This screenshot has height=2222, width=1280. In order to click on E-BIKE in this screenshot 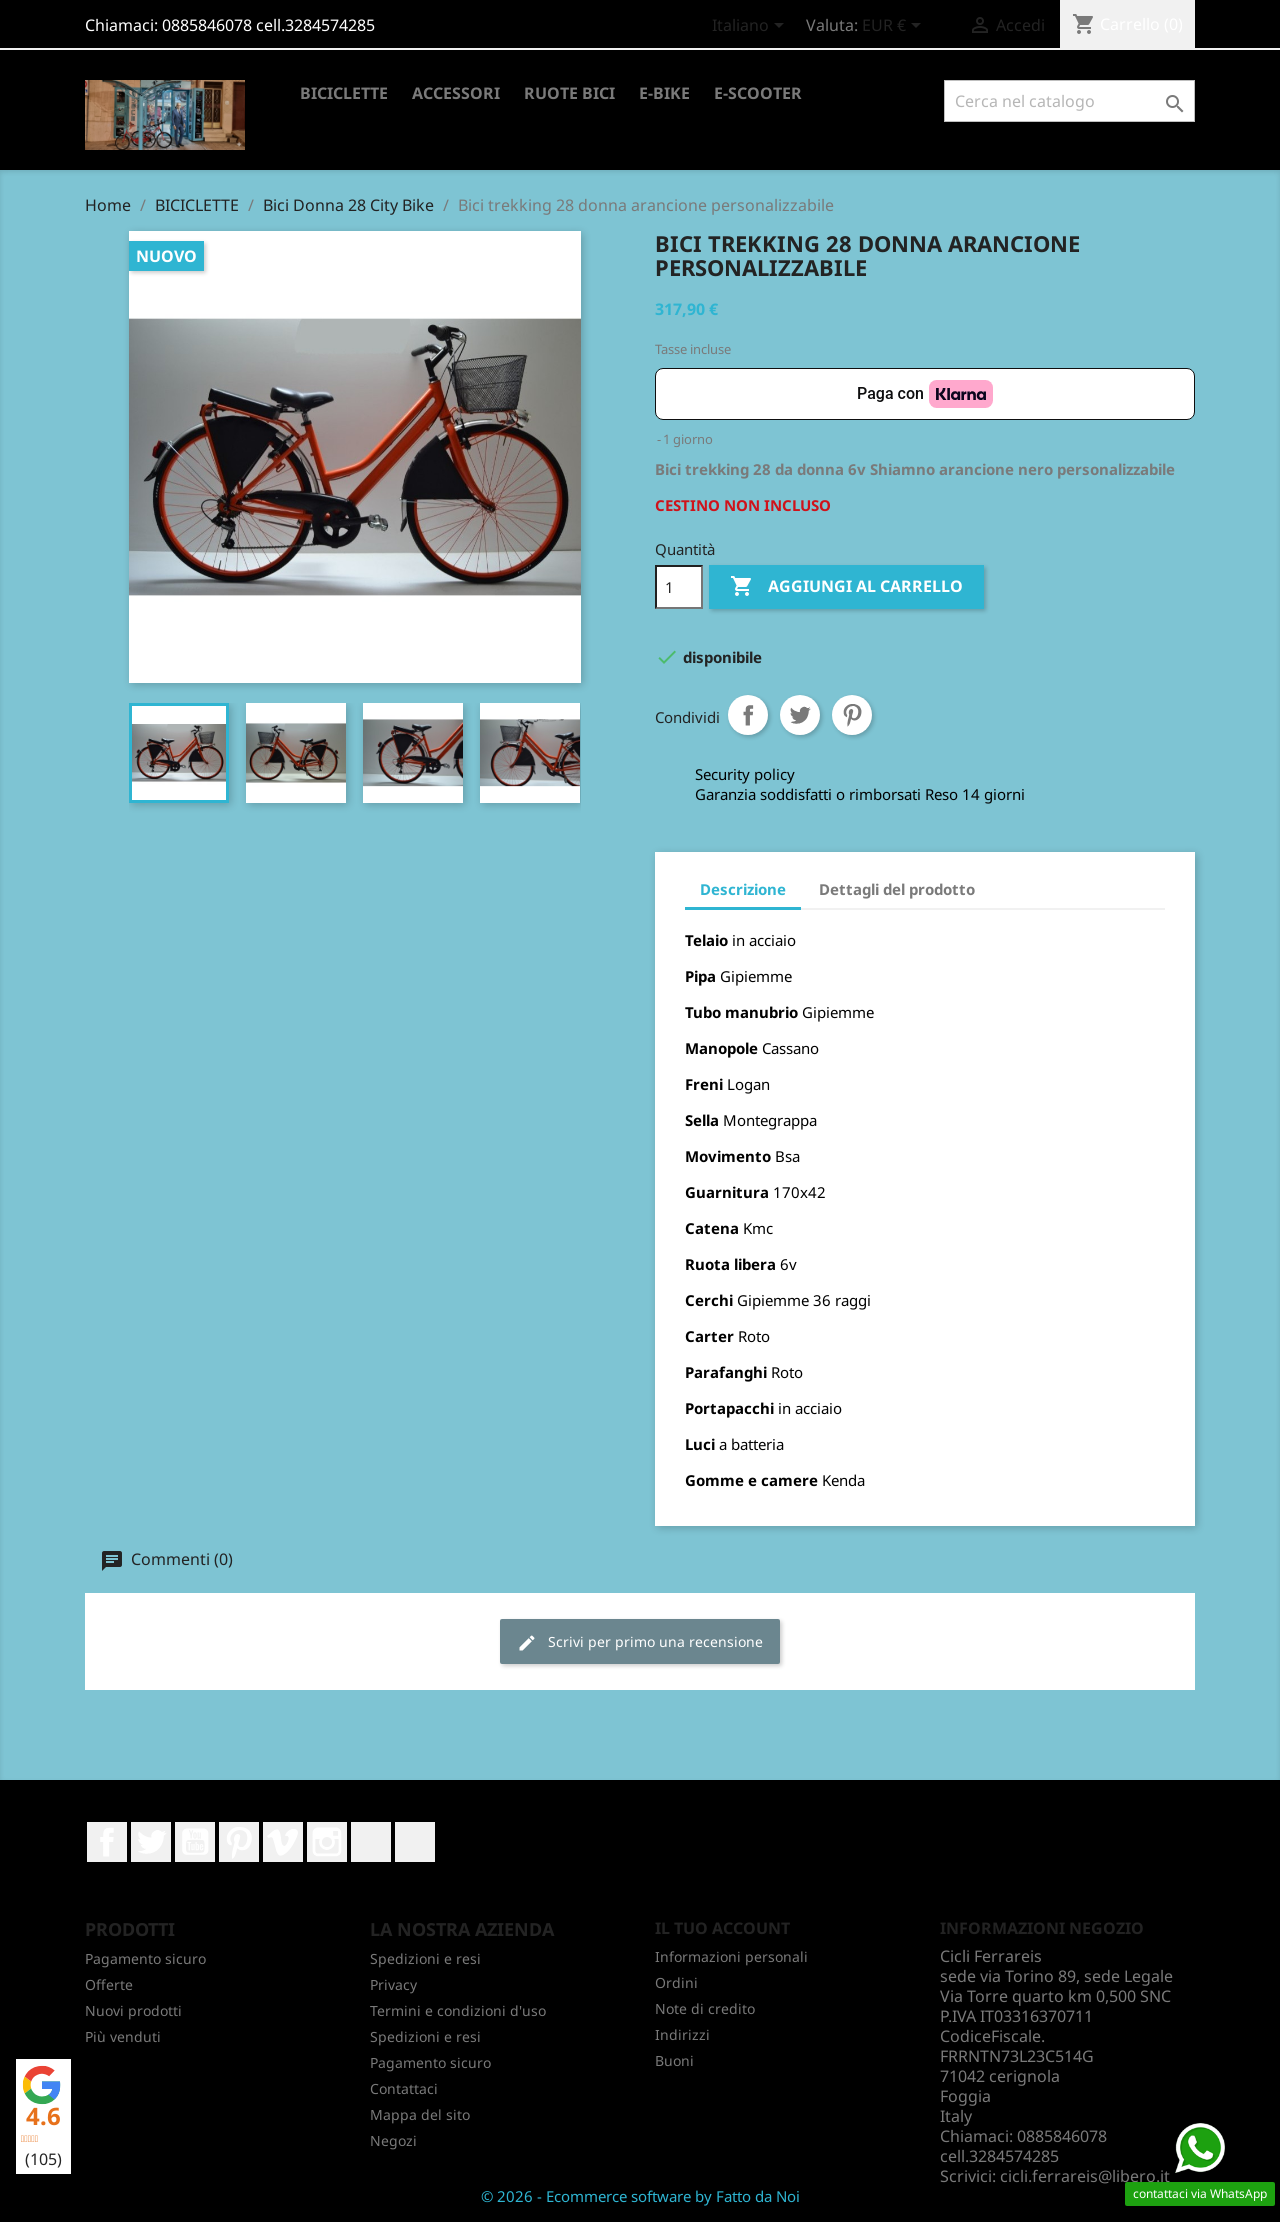, I will do `click(664, 93)`.